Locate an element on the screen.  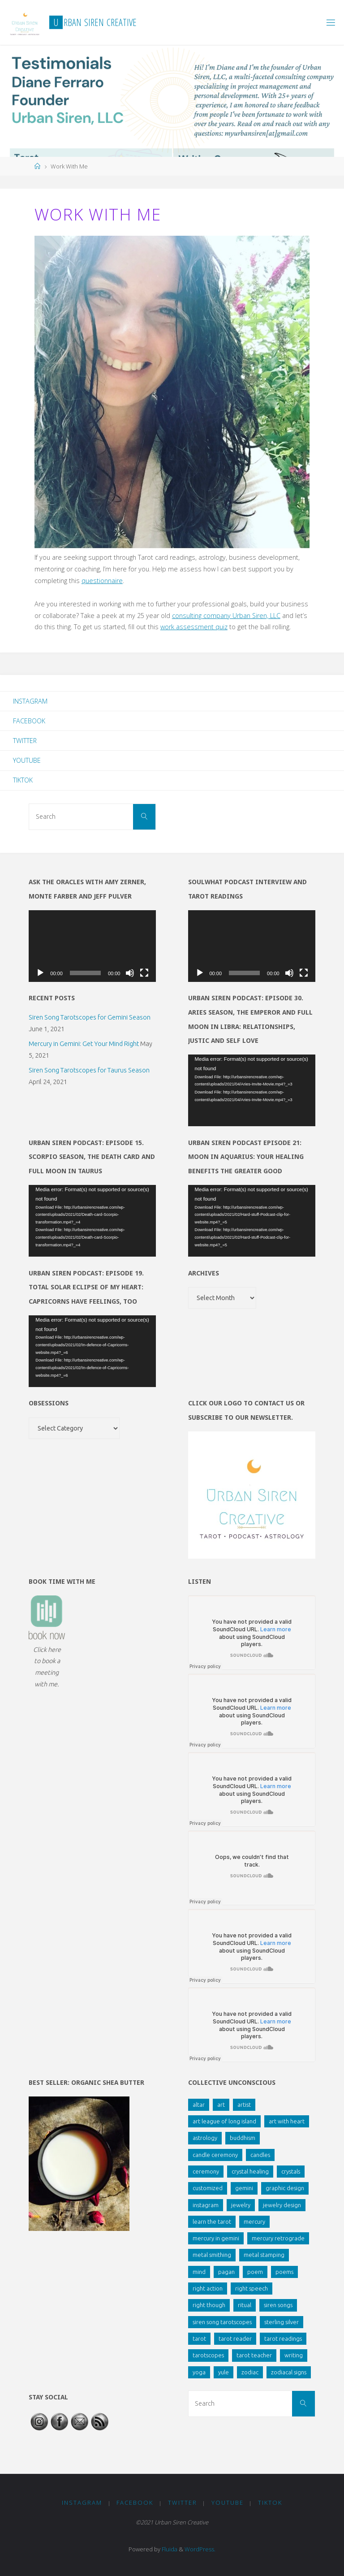
TikTok is located at coordinates (23, 780).